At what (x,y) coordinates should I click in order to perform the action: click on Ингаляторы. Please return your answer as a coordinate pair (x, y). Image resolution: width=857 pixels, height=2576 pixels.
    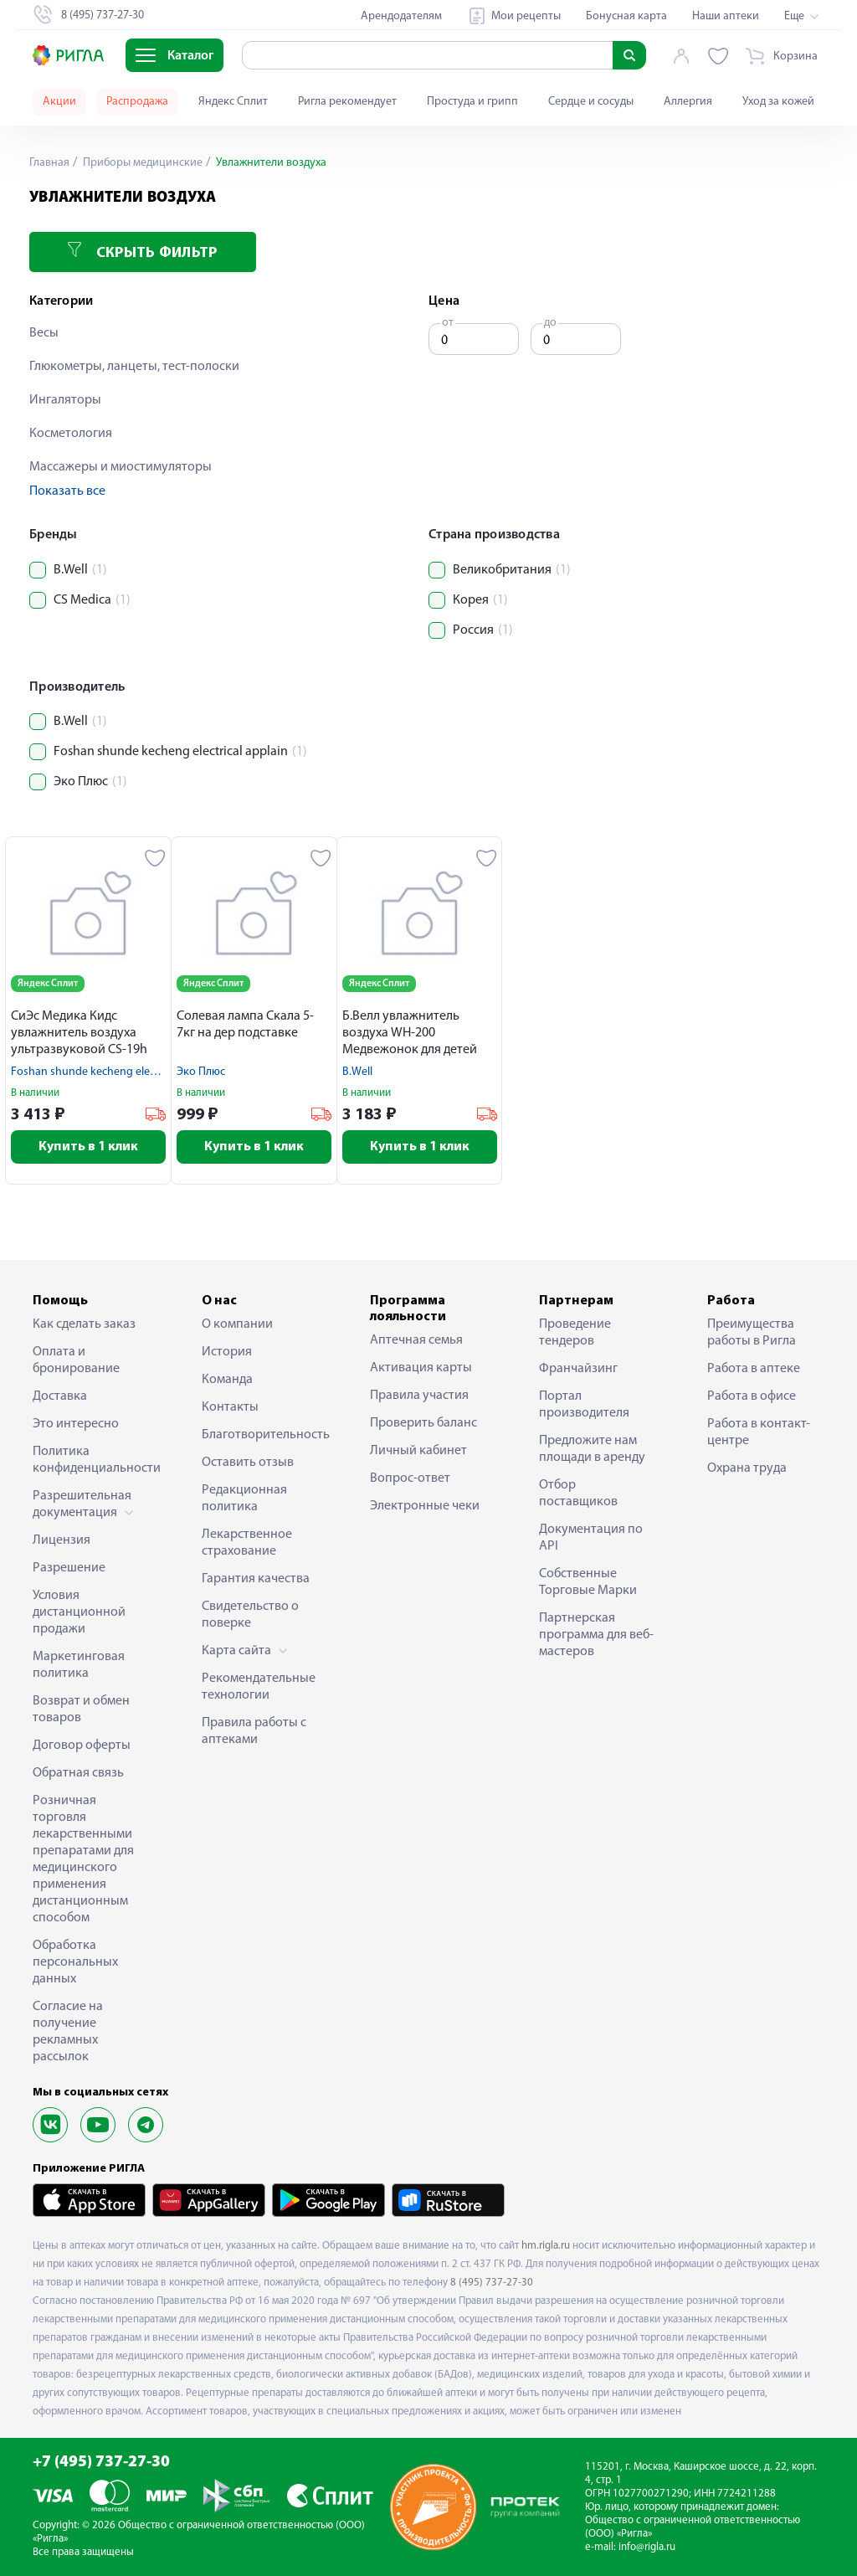
    Looking at the image, I should click on (65, 400).